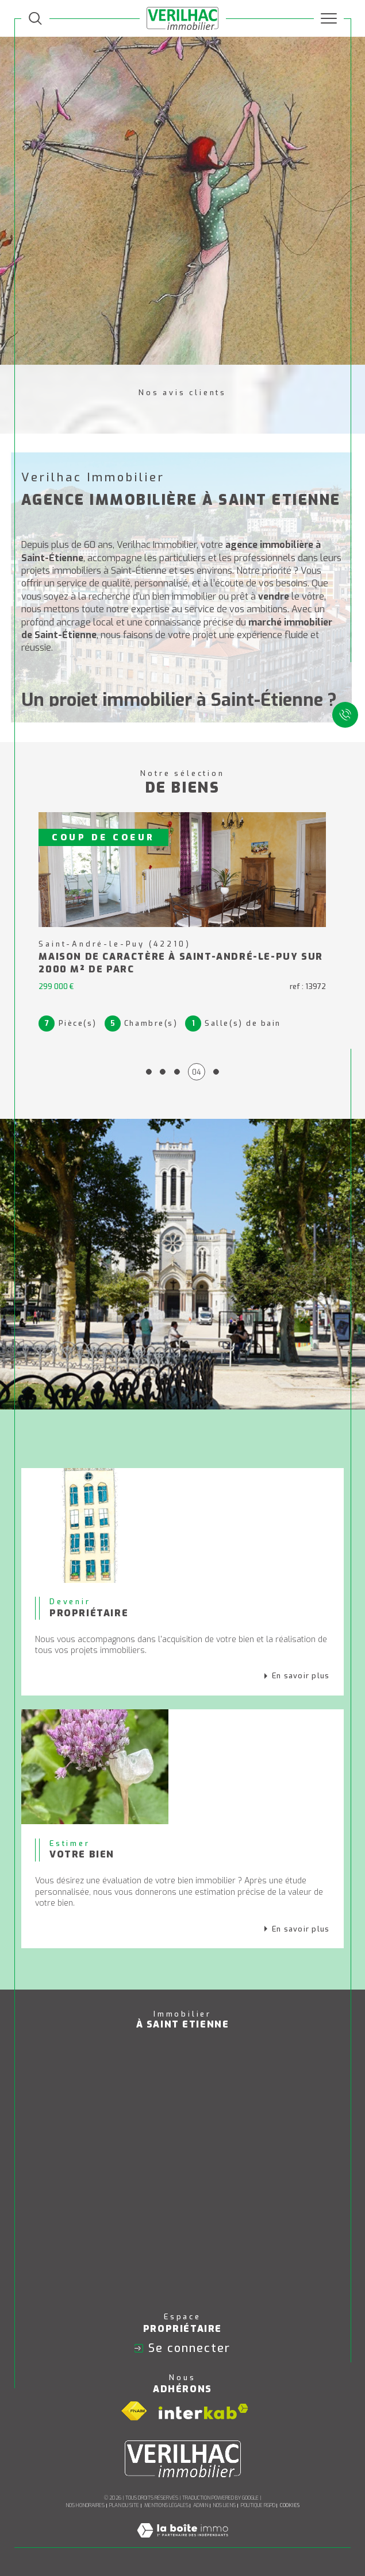  What do you see at coordinates (200, 2505) in the screenshot?
I see `Admin` at bounding box center [200, 2505].